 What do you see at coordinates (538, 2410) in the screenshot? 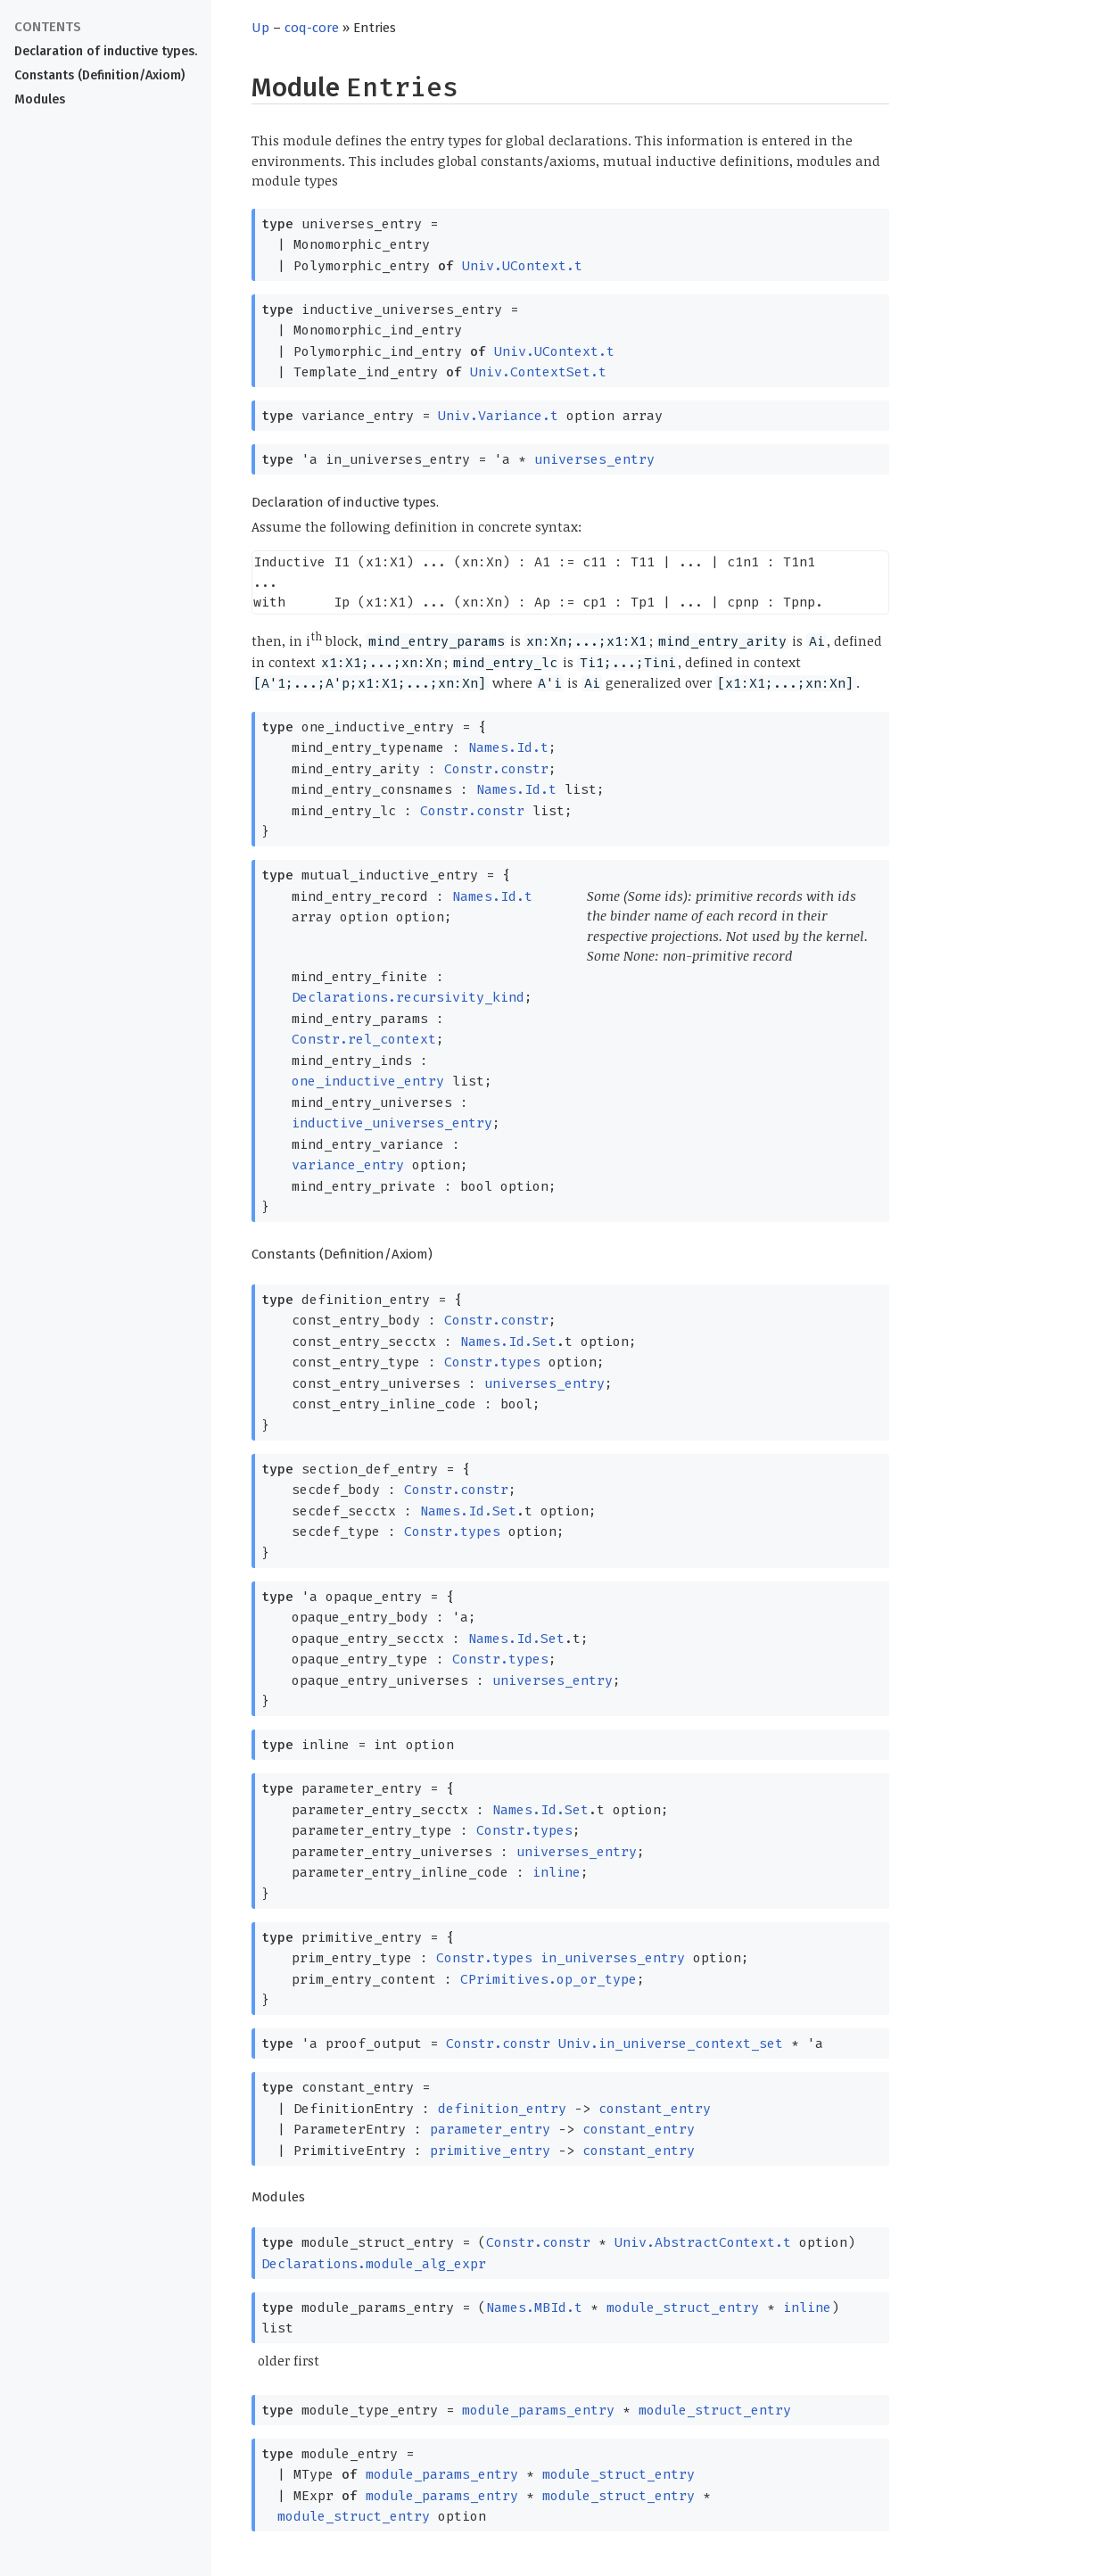
I see `module_params_entry` at bounding box center [538, 2410].